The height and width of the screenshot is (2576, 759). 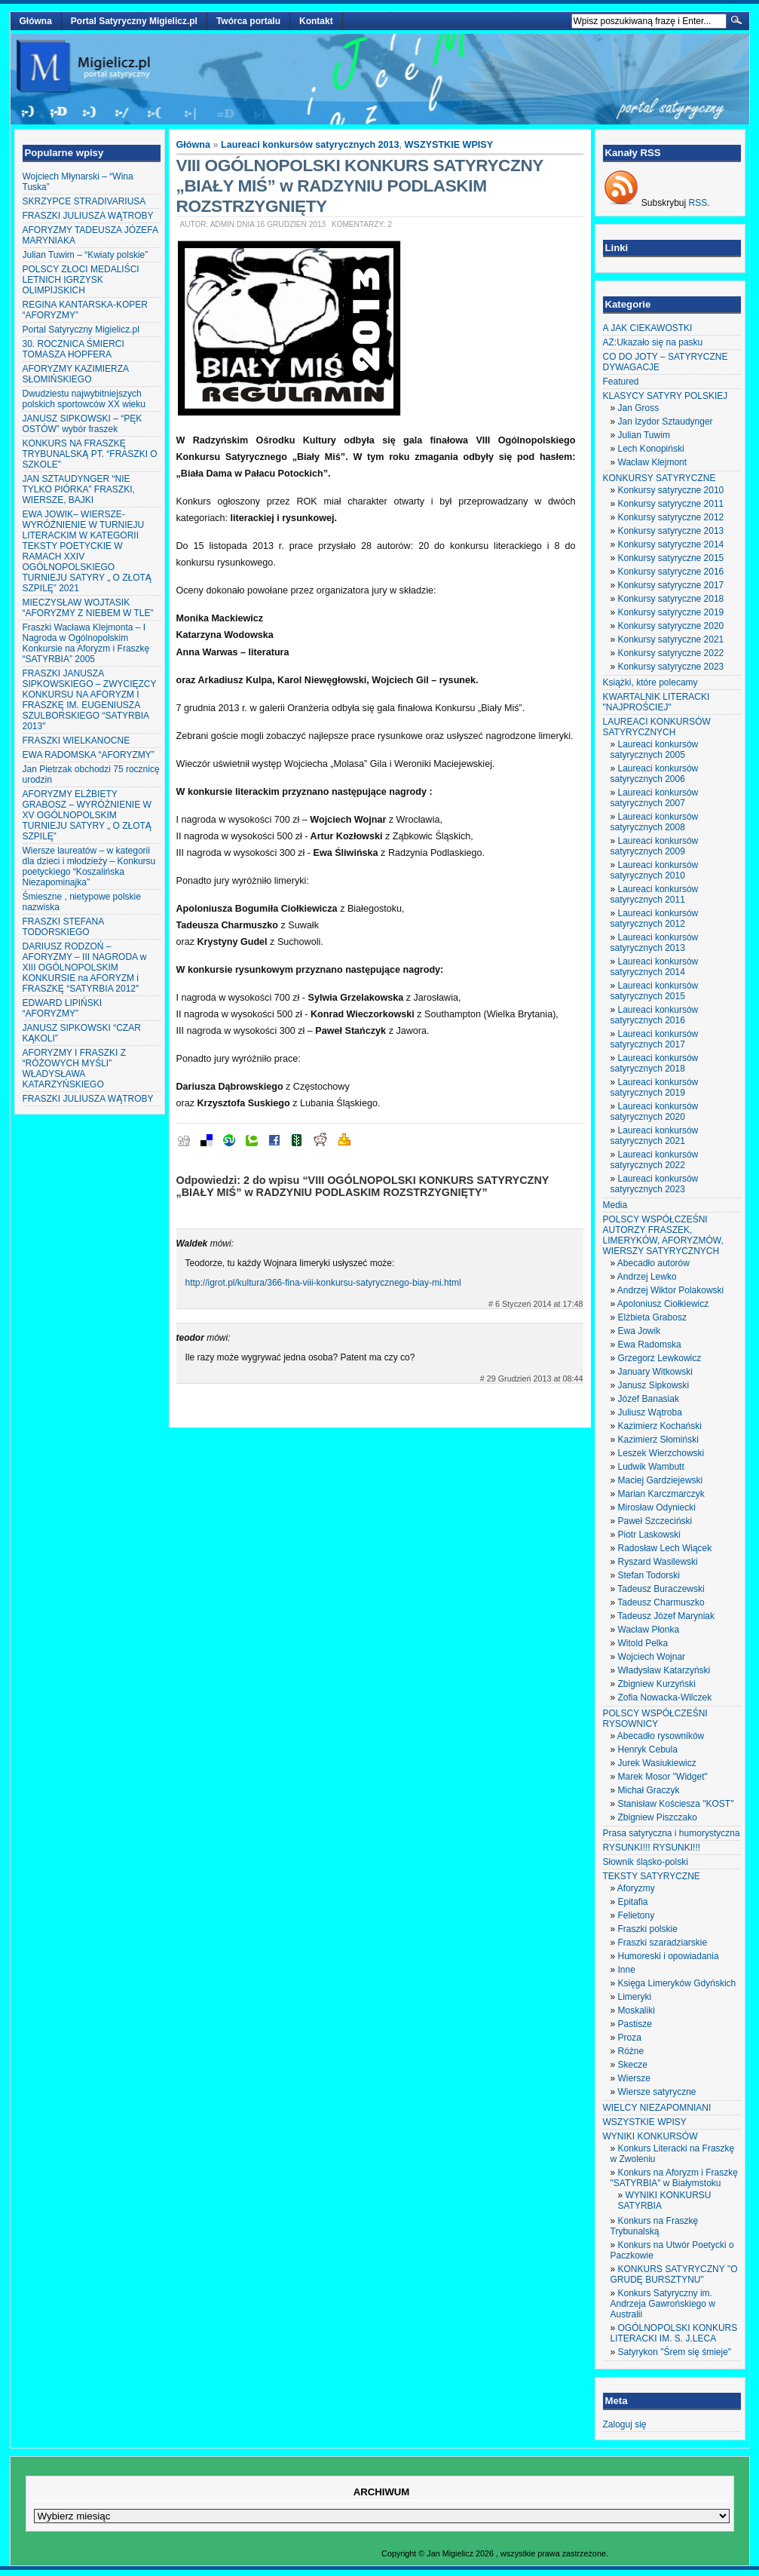 I want to click on Humoreski i opowiadania, so click(x=668, y=1956).